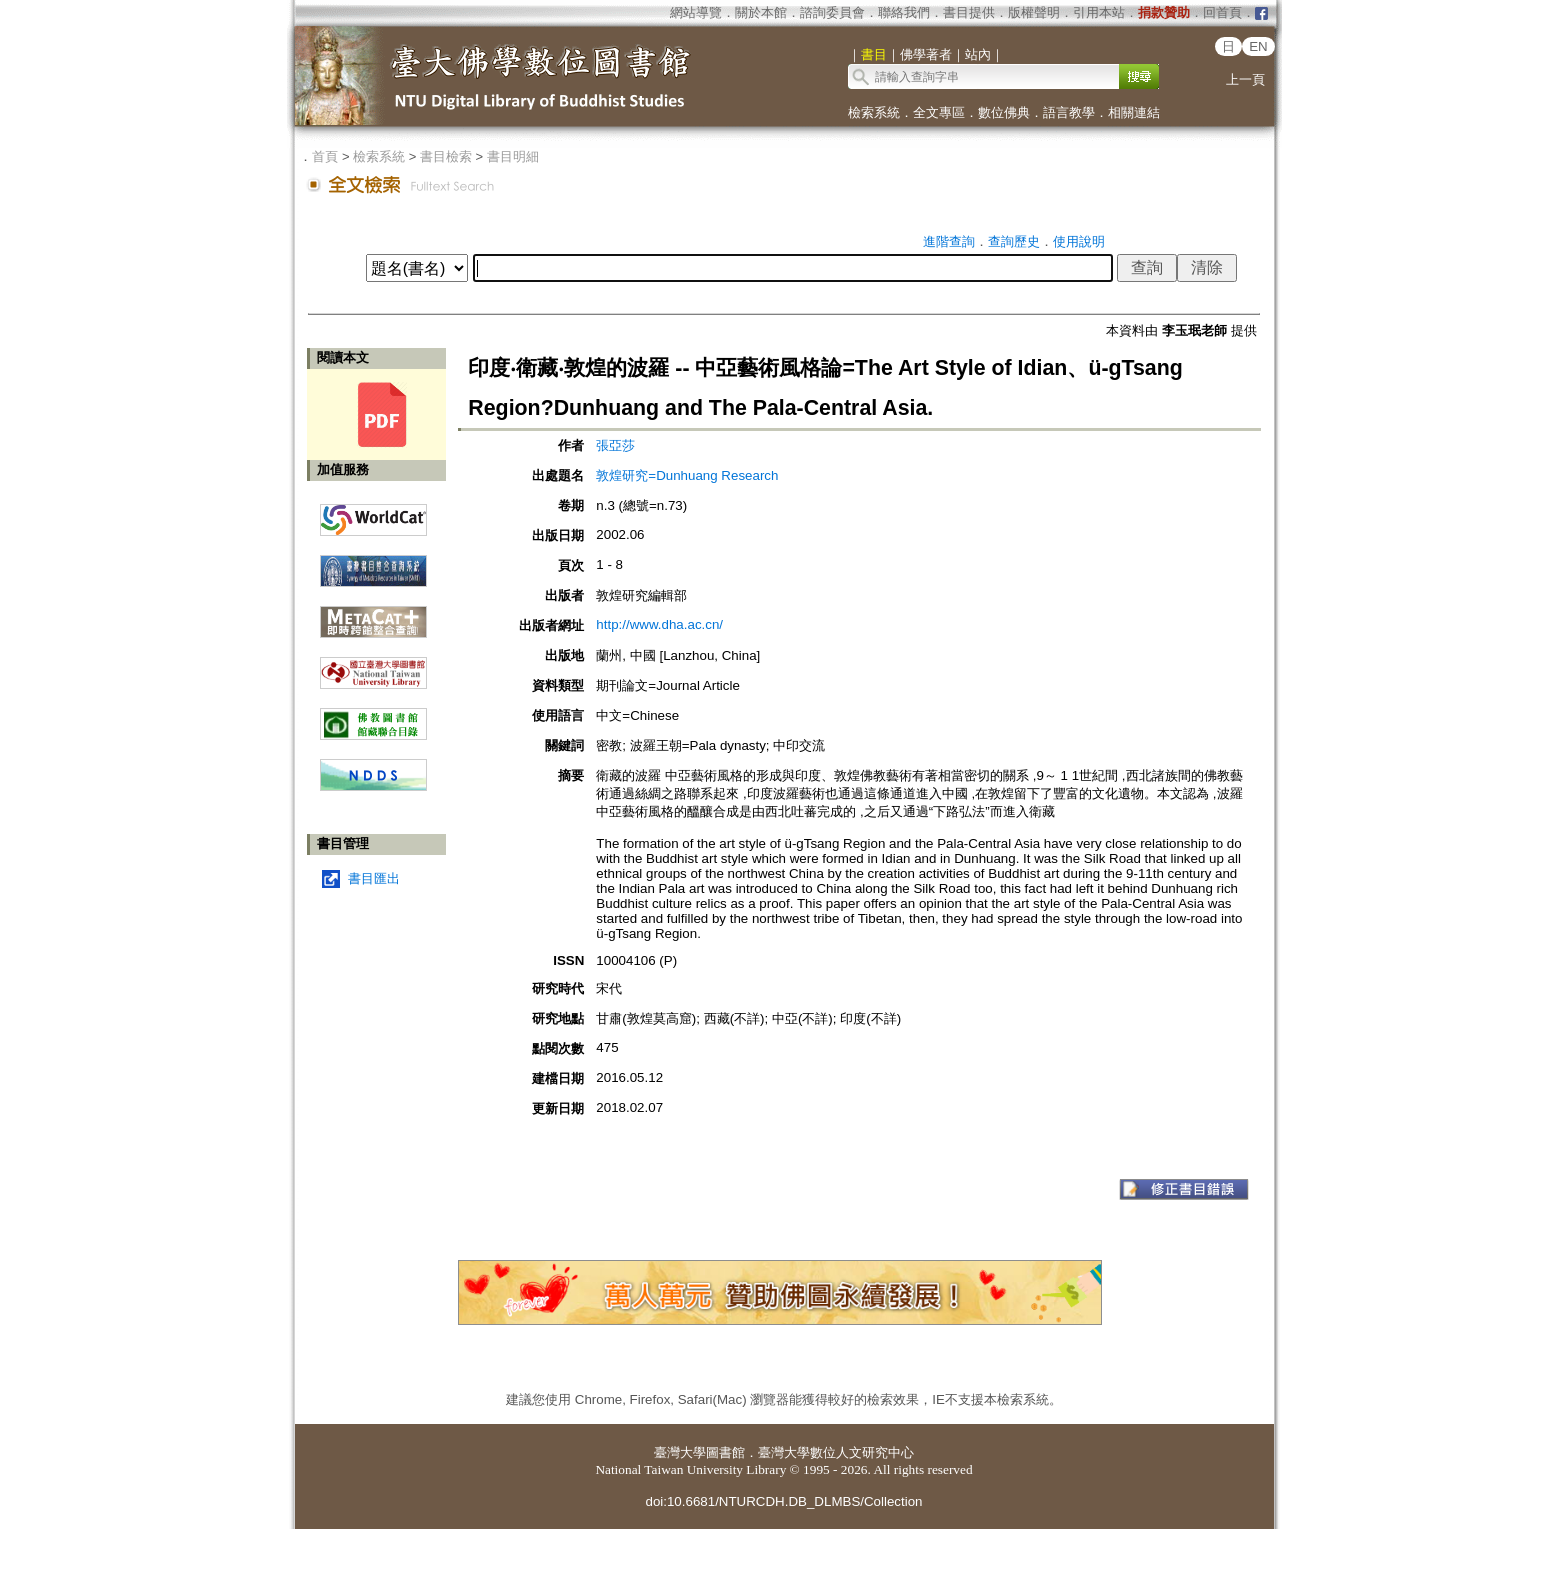 Image resolution: width=1568 pixels, height=1574 pixels. Describe the element at coordinates (783, 1501) in the screenshot. I see `doi:10.6681/NTURCDH.DB_DLMBS/Collection` at that location.